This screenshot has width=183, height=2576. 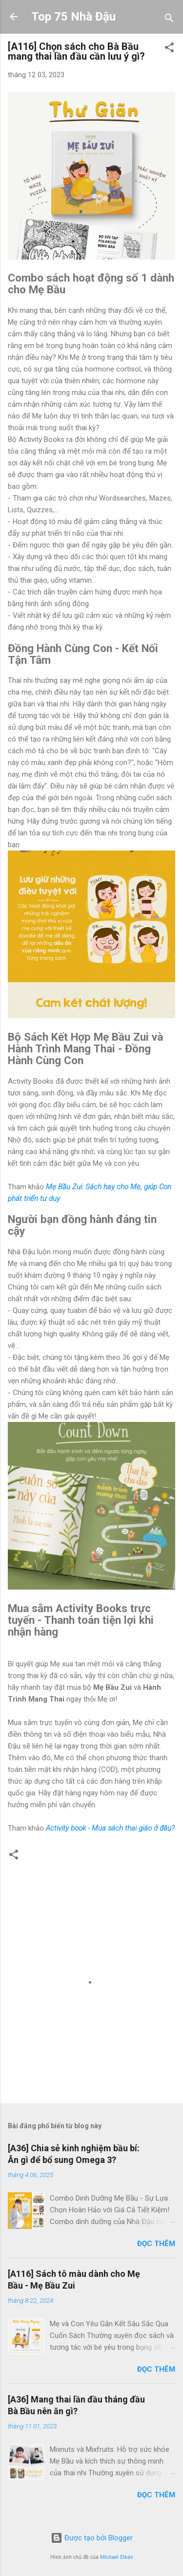 I want to click on [Tìm kiếm], so click(x=169, y=20).